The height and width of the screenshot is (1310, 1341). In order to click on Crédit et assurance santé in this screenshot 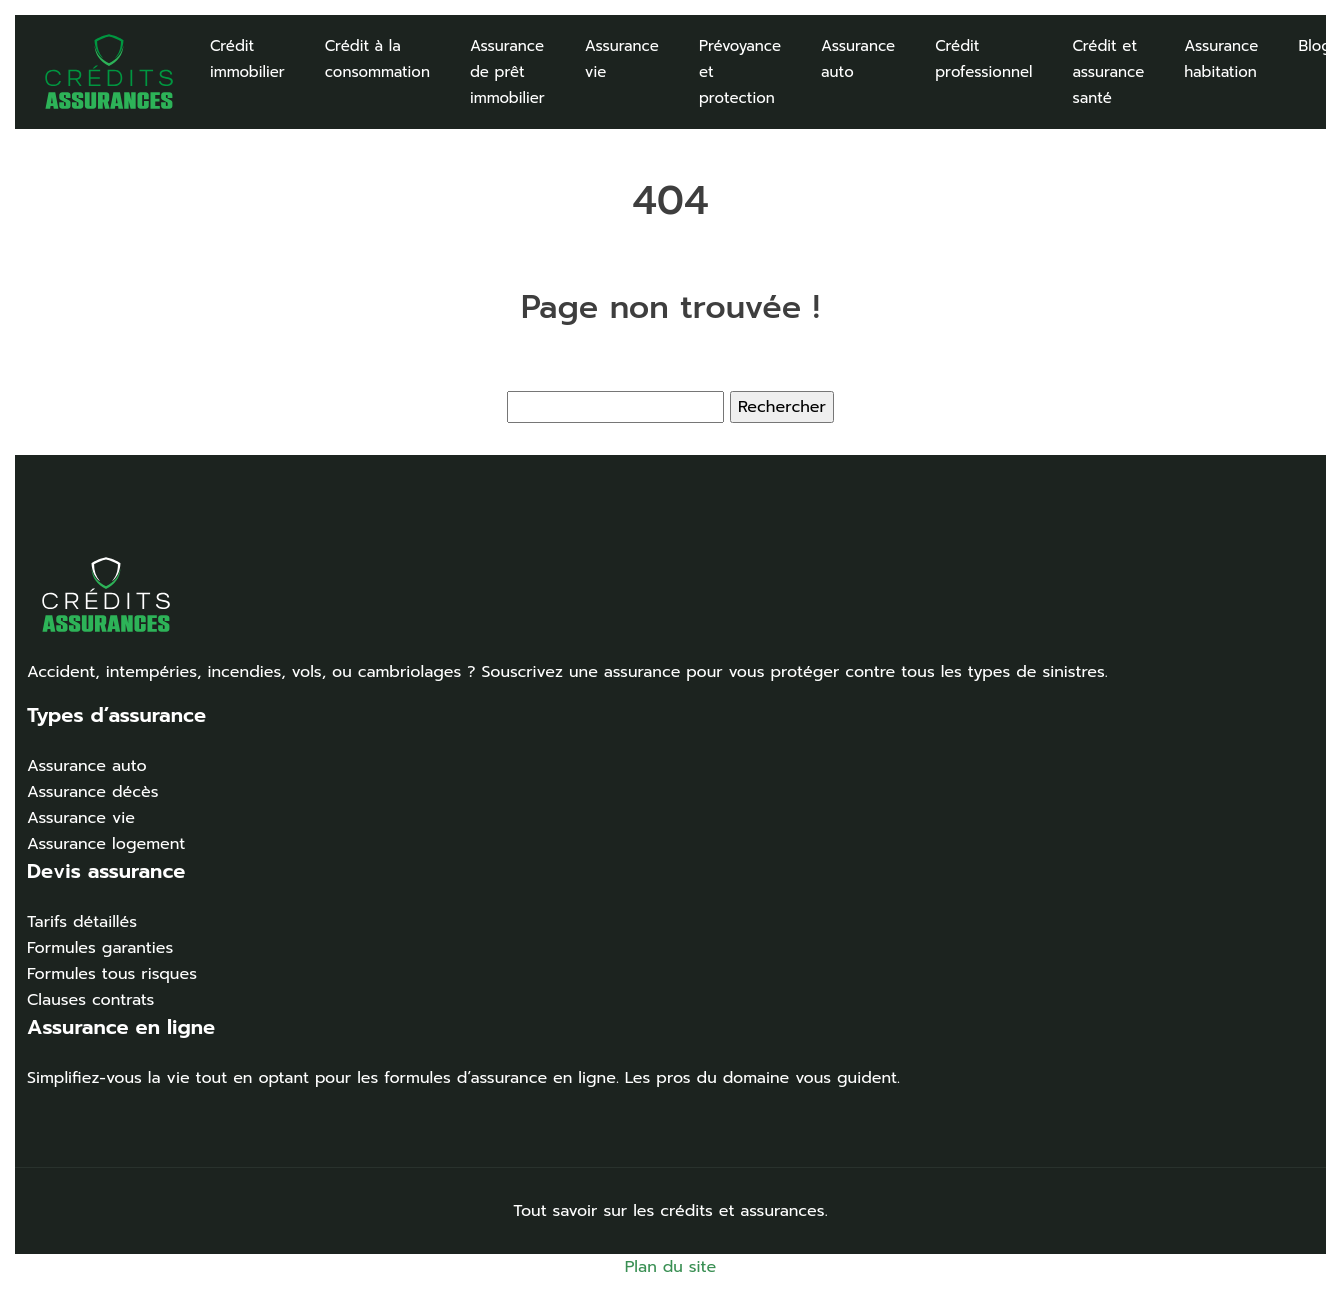, I will do `click(1109, 72)`.